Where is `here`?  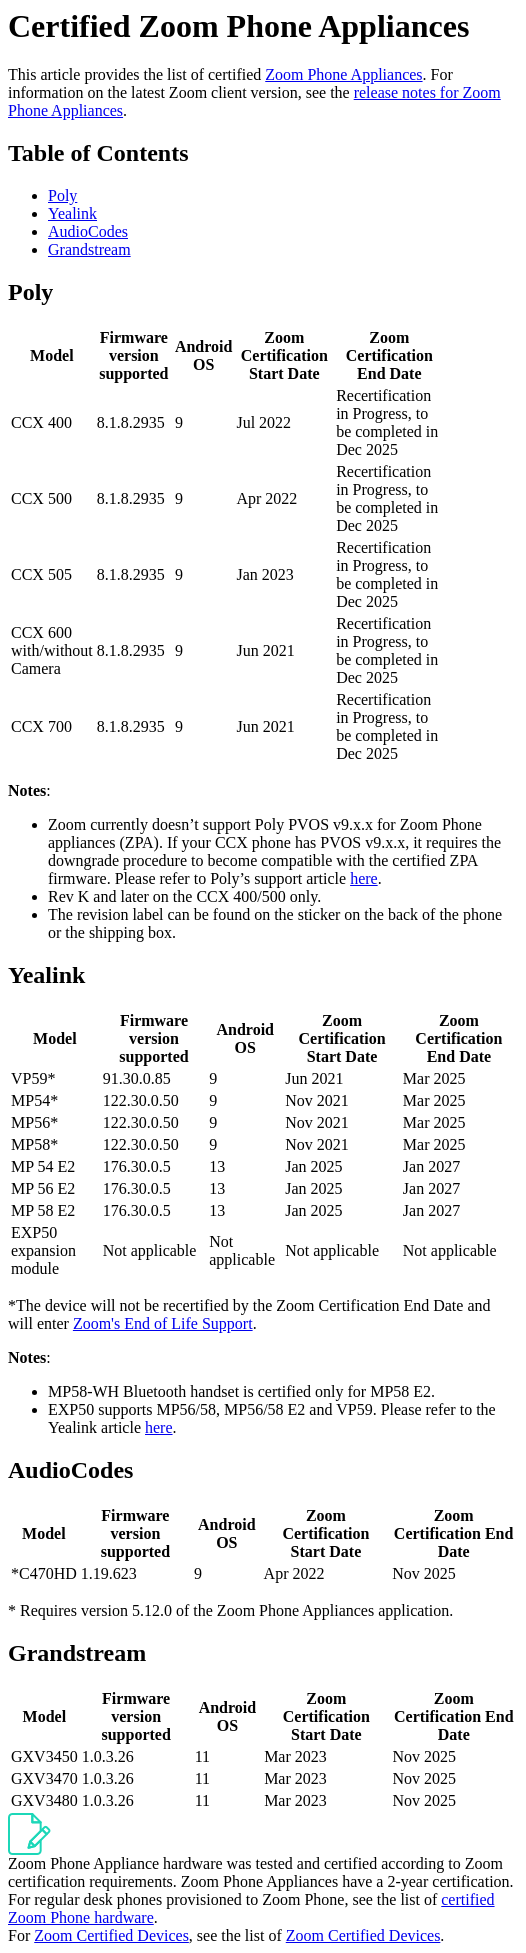 here is located at coordinates (364, 878).